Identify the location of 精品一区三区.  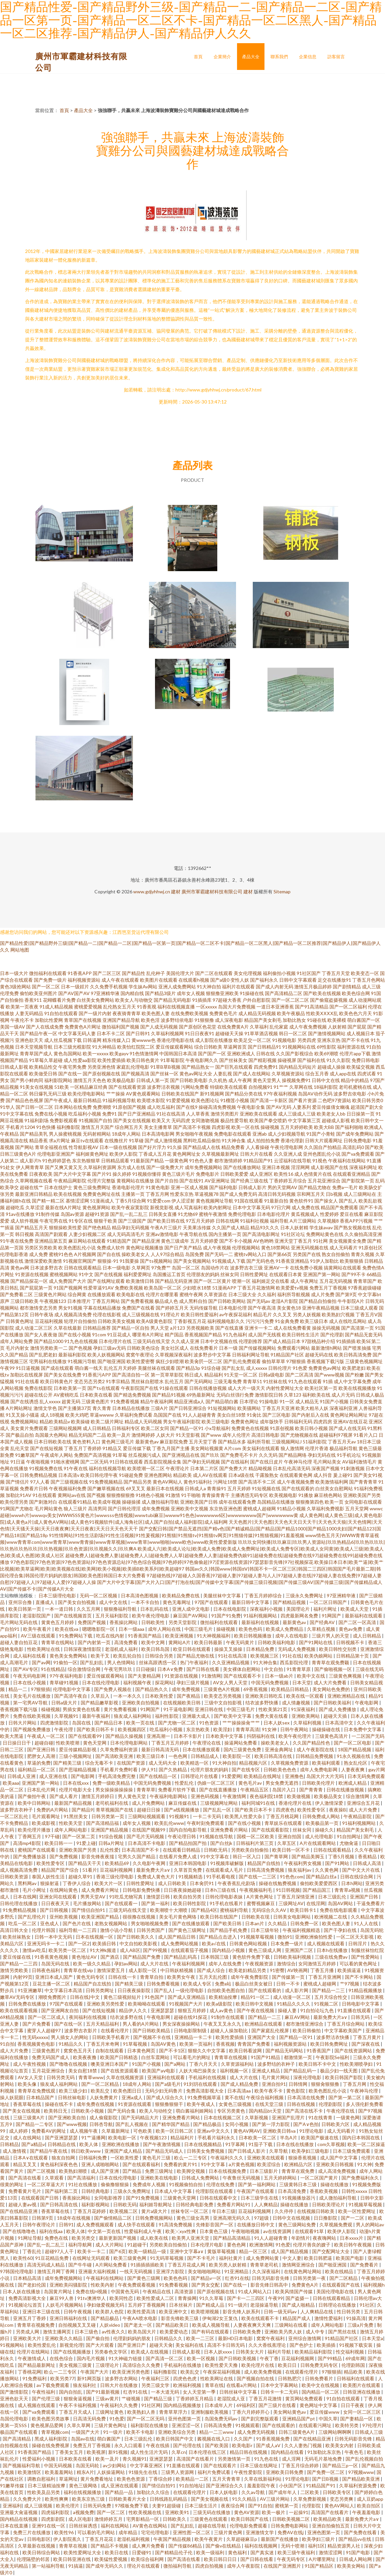
(253, 2251).